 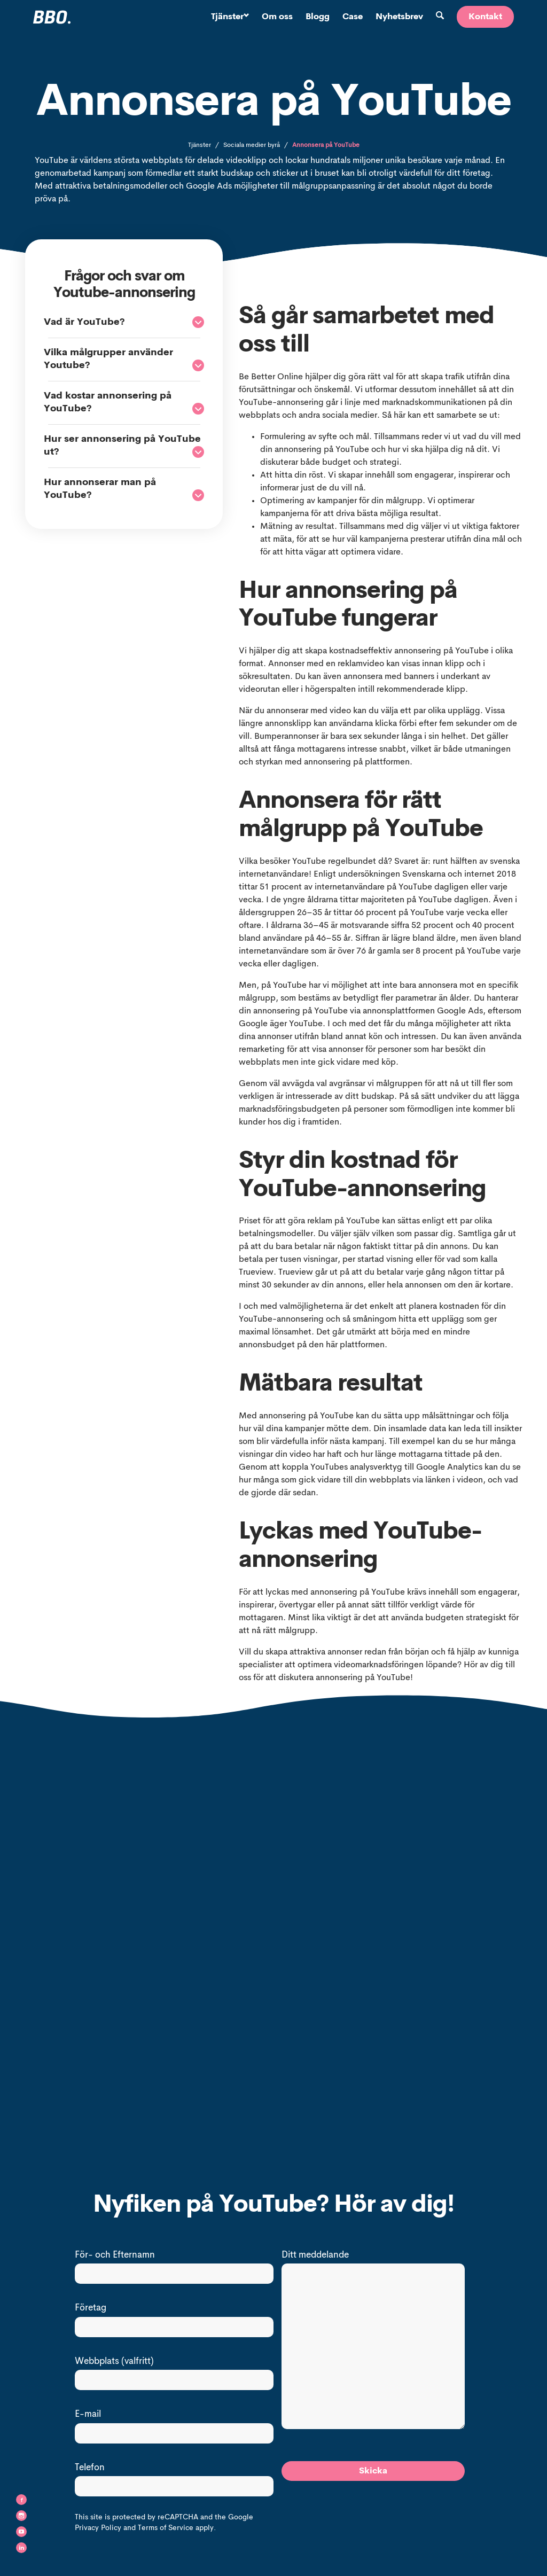 I want to click on Företag, so click(x=90, y=2308).